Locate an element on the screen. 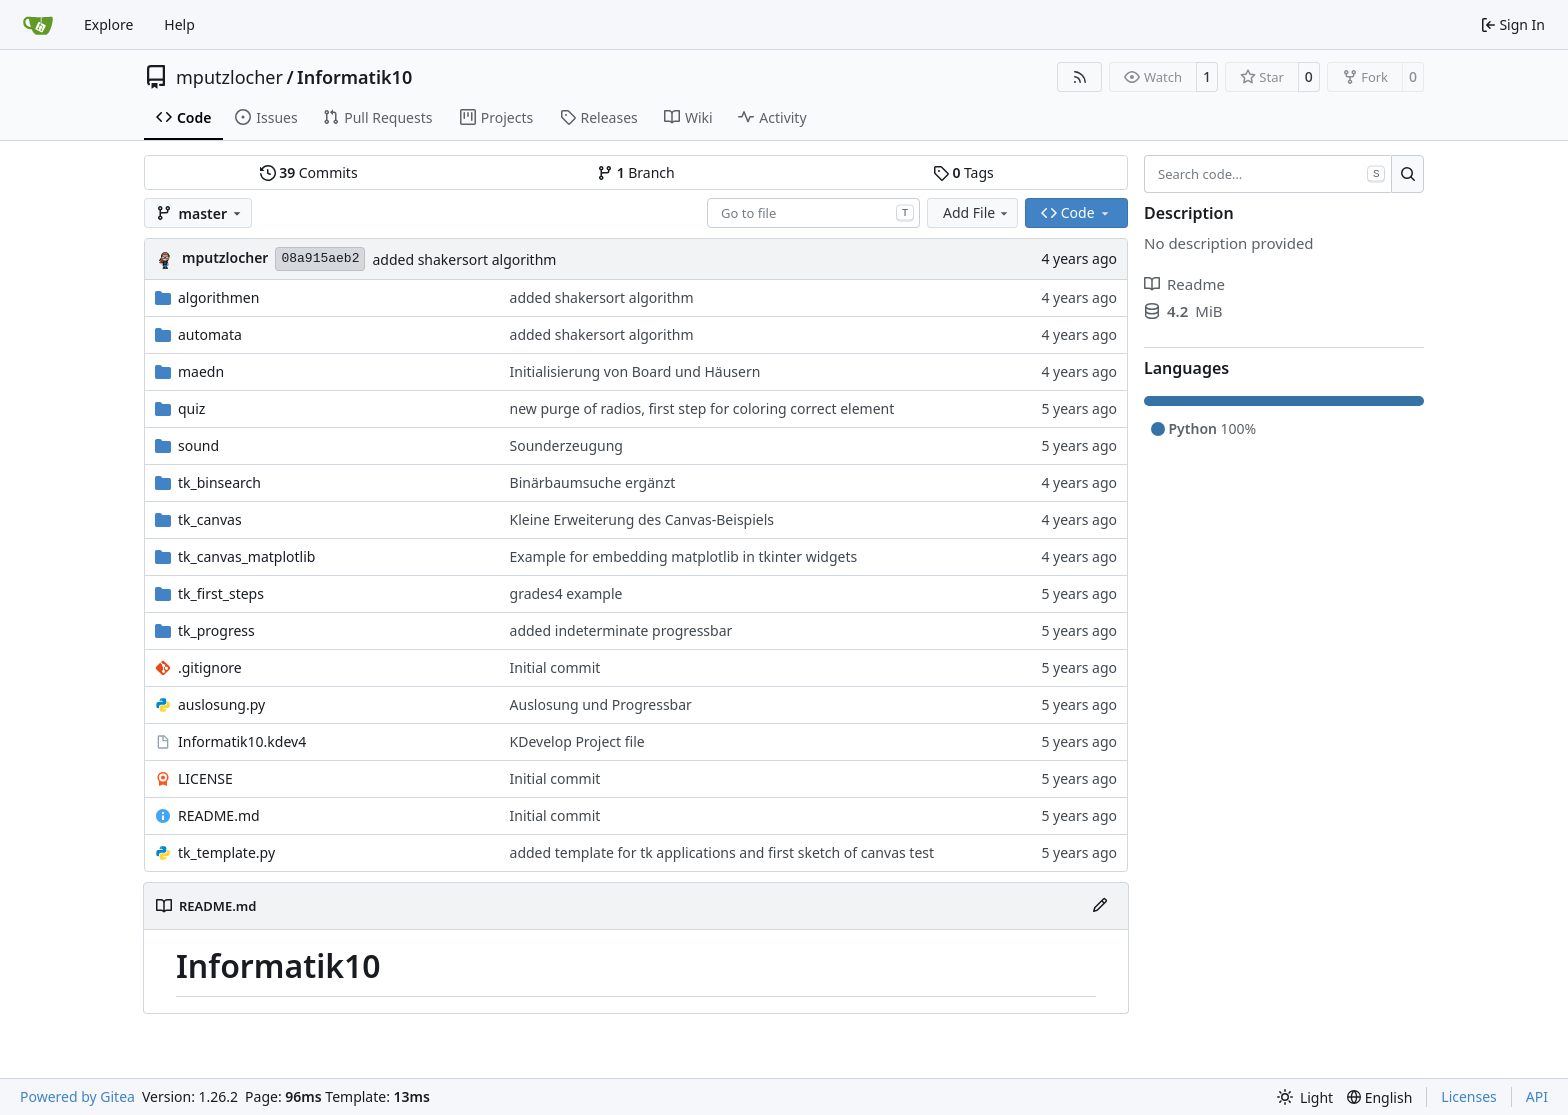 Image resolution: width=1568 pixels, height=1115 pixels. new purge of radios, first step for coloring correct element is located at coordinates (702, 408).